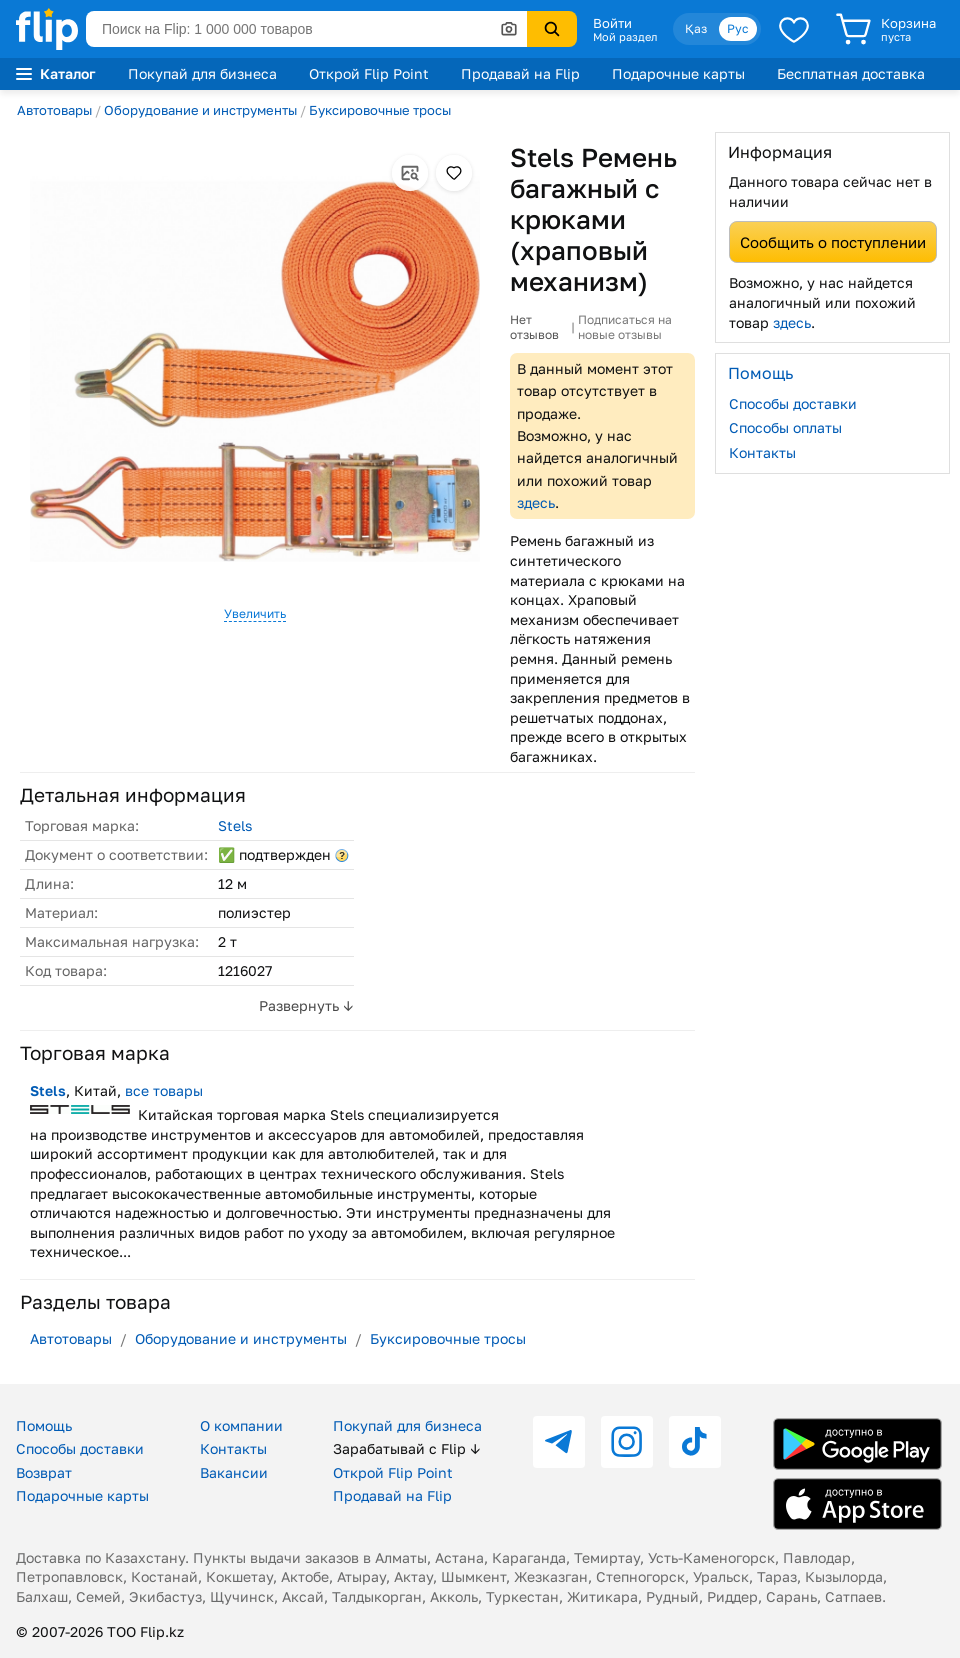  Describe the element at coordinates (625, 327) in the screenshot. I see `Подписаться на новые отзывы` at that location.